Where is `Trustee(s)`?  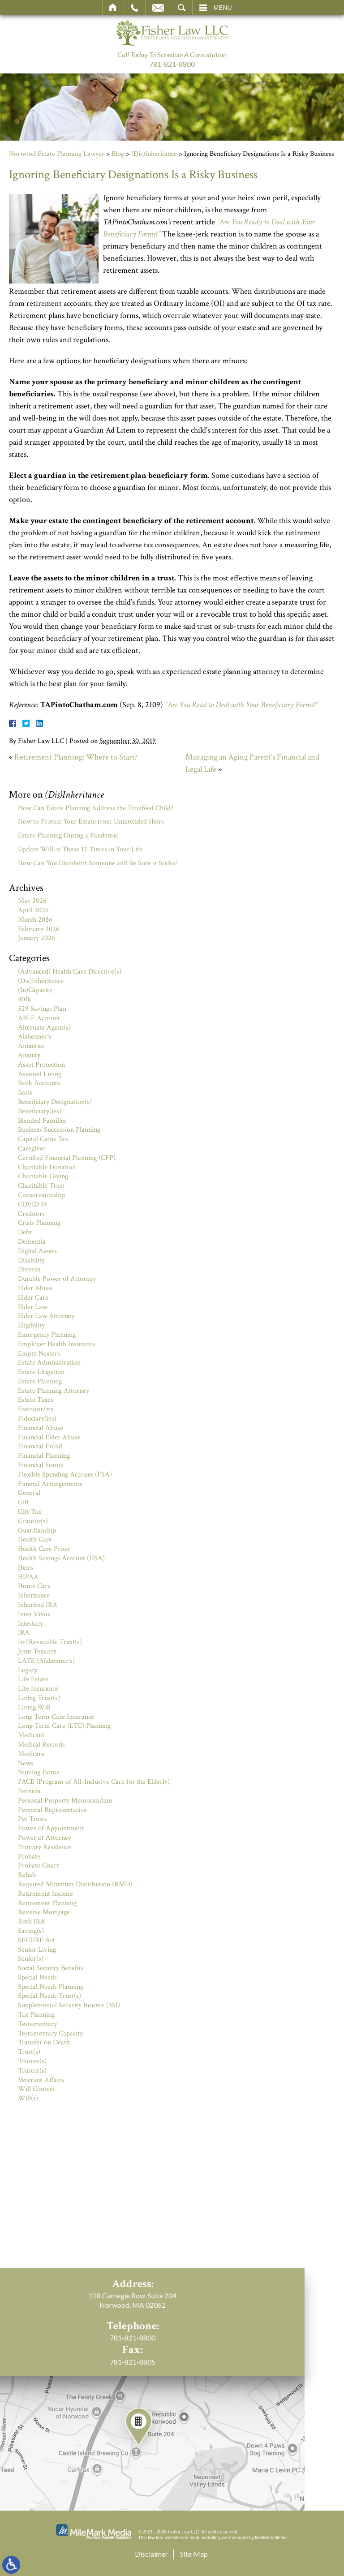
Trustee(s) is located at coordinates (32, 2061).